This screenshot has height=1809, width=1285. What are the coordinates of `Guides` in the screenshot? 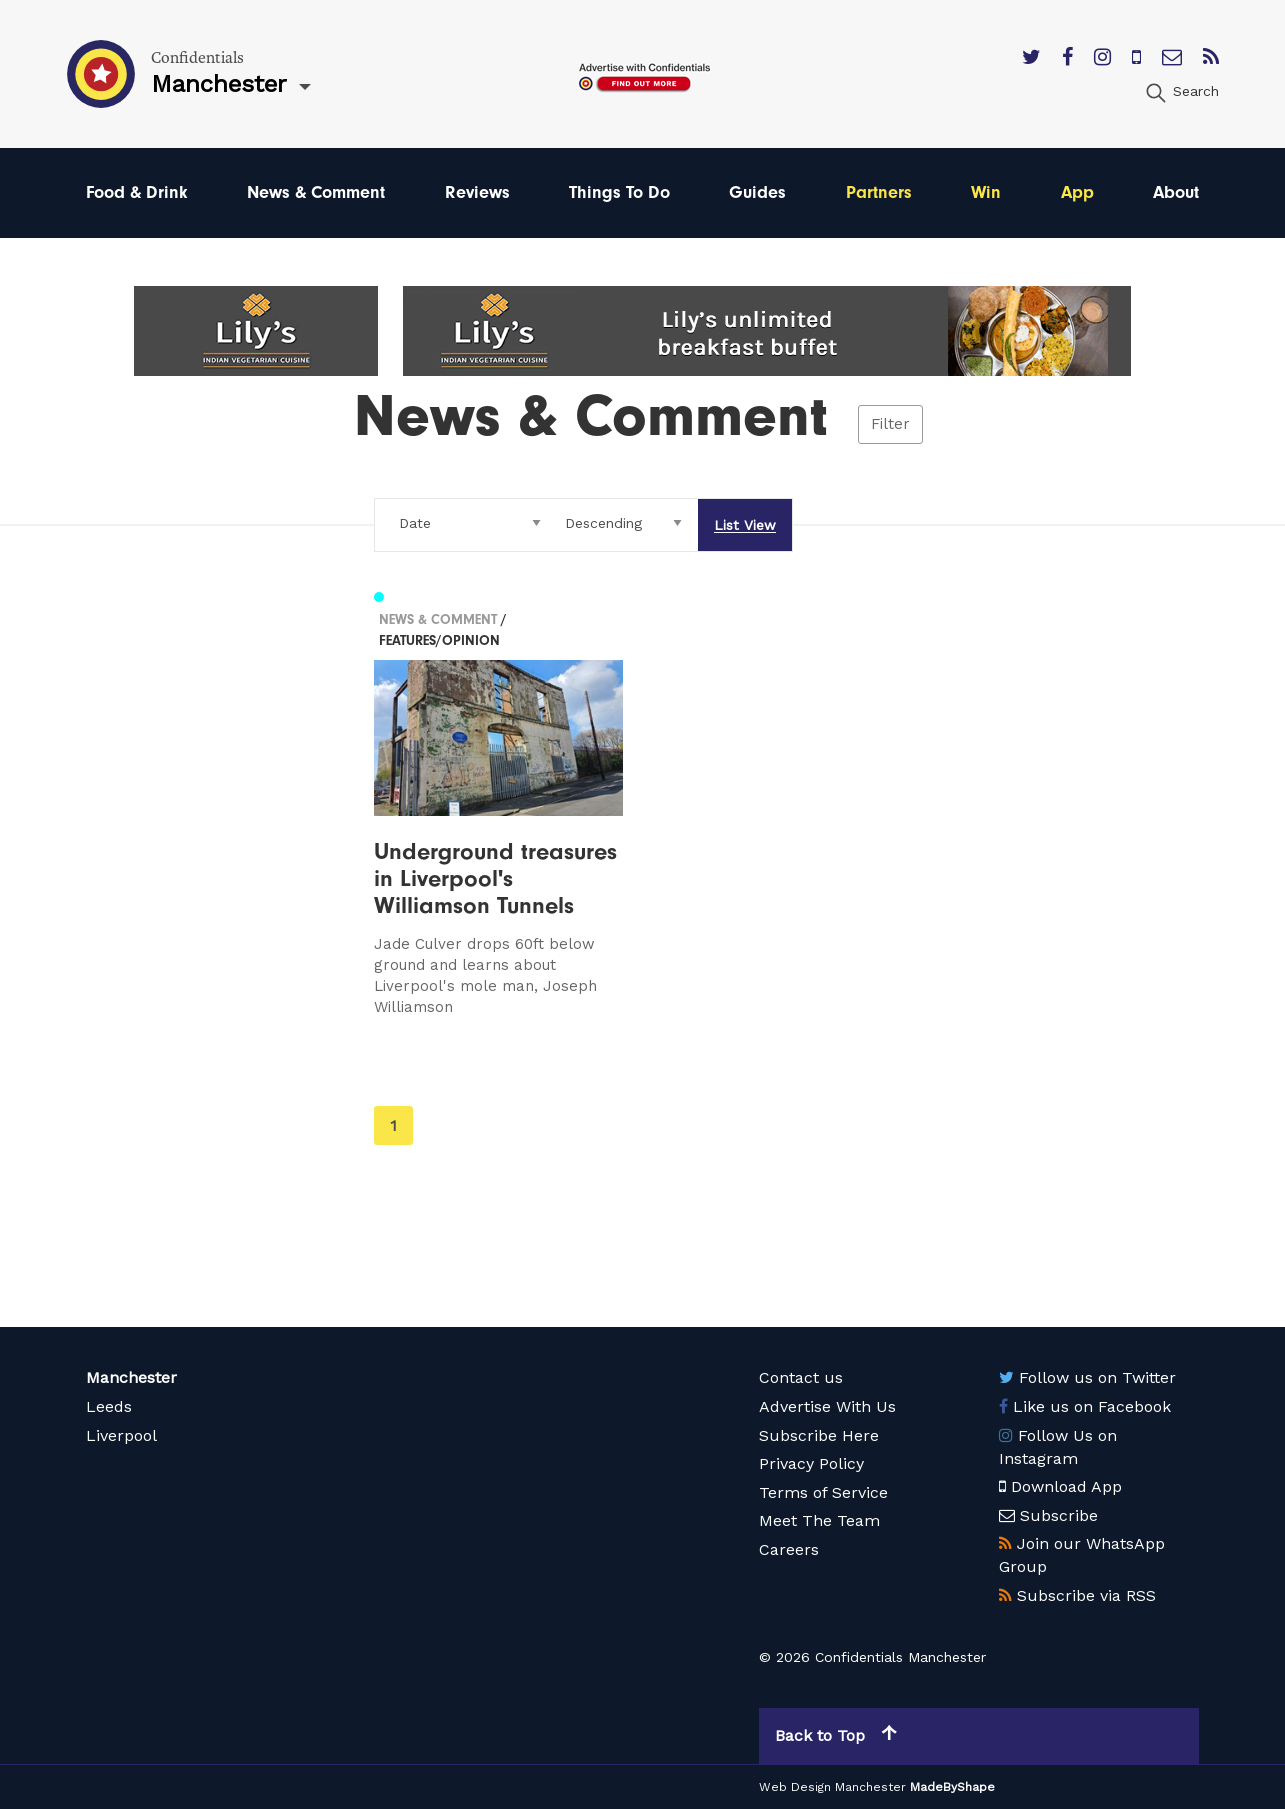 It's located at (757, 192).